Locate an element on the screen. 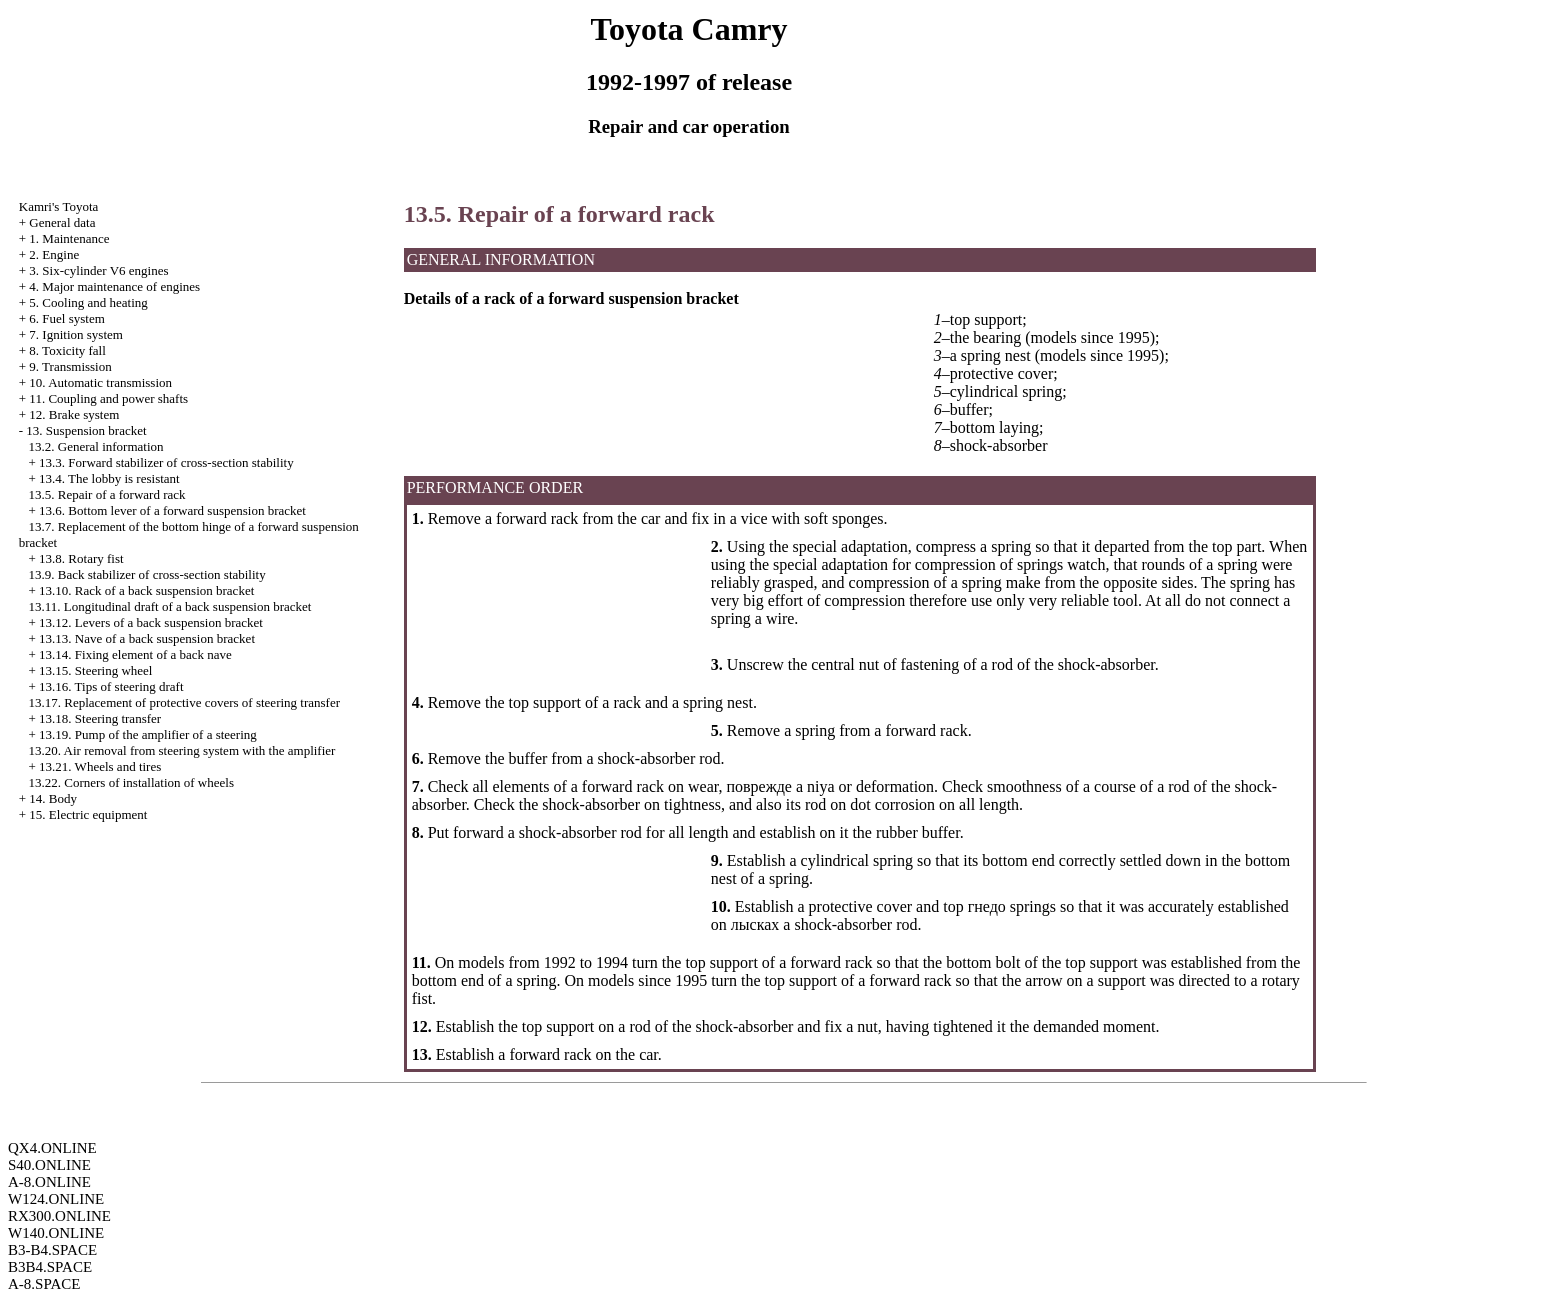 The height and width of the screenshot is (1308, 1568). 10. Automatic transmission is located at coordinates (100, 382).